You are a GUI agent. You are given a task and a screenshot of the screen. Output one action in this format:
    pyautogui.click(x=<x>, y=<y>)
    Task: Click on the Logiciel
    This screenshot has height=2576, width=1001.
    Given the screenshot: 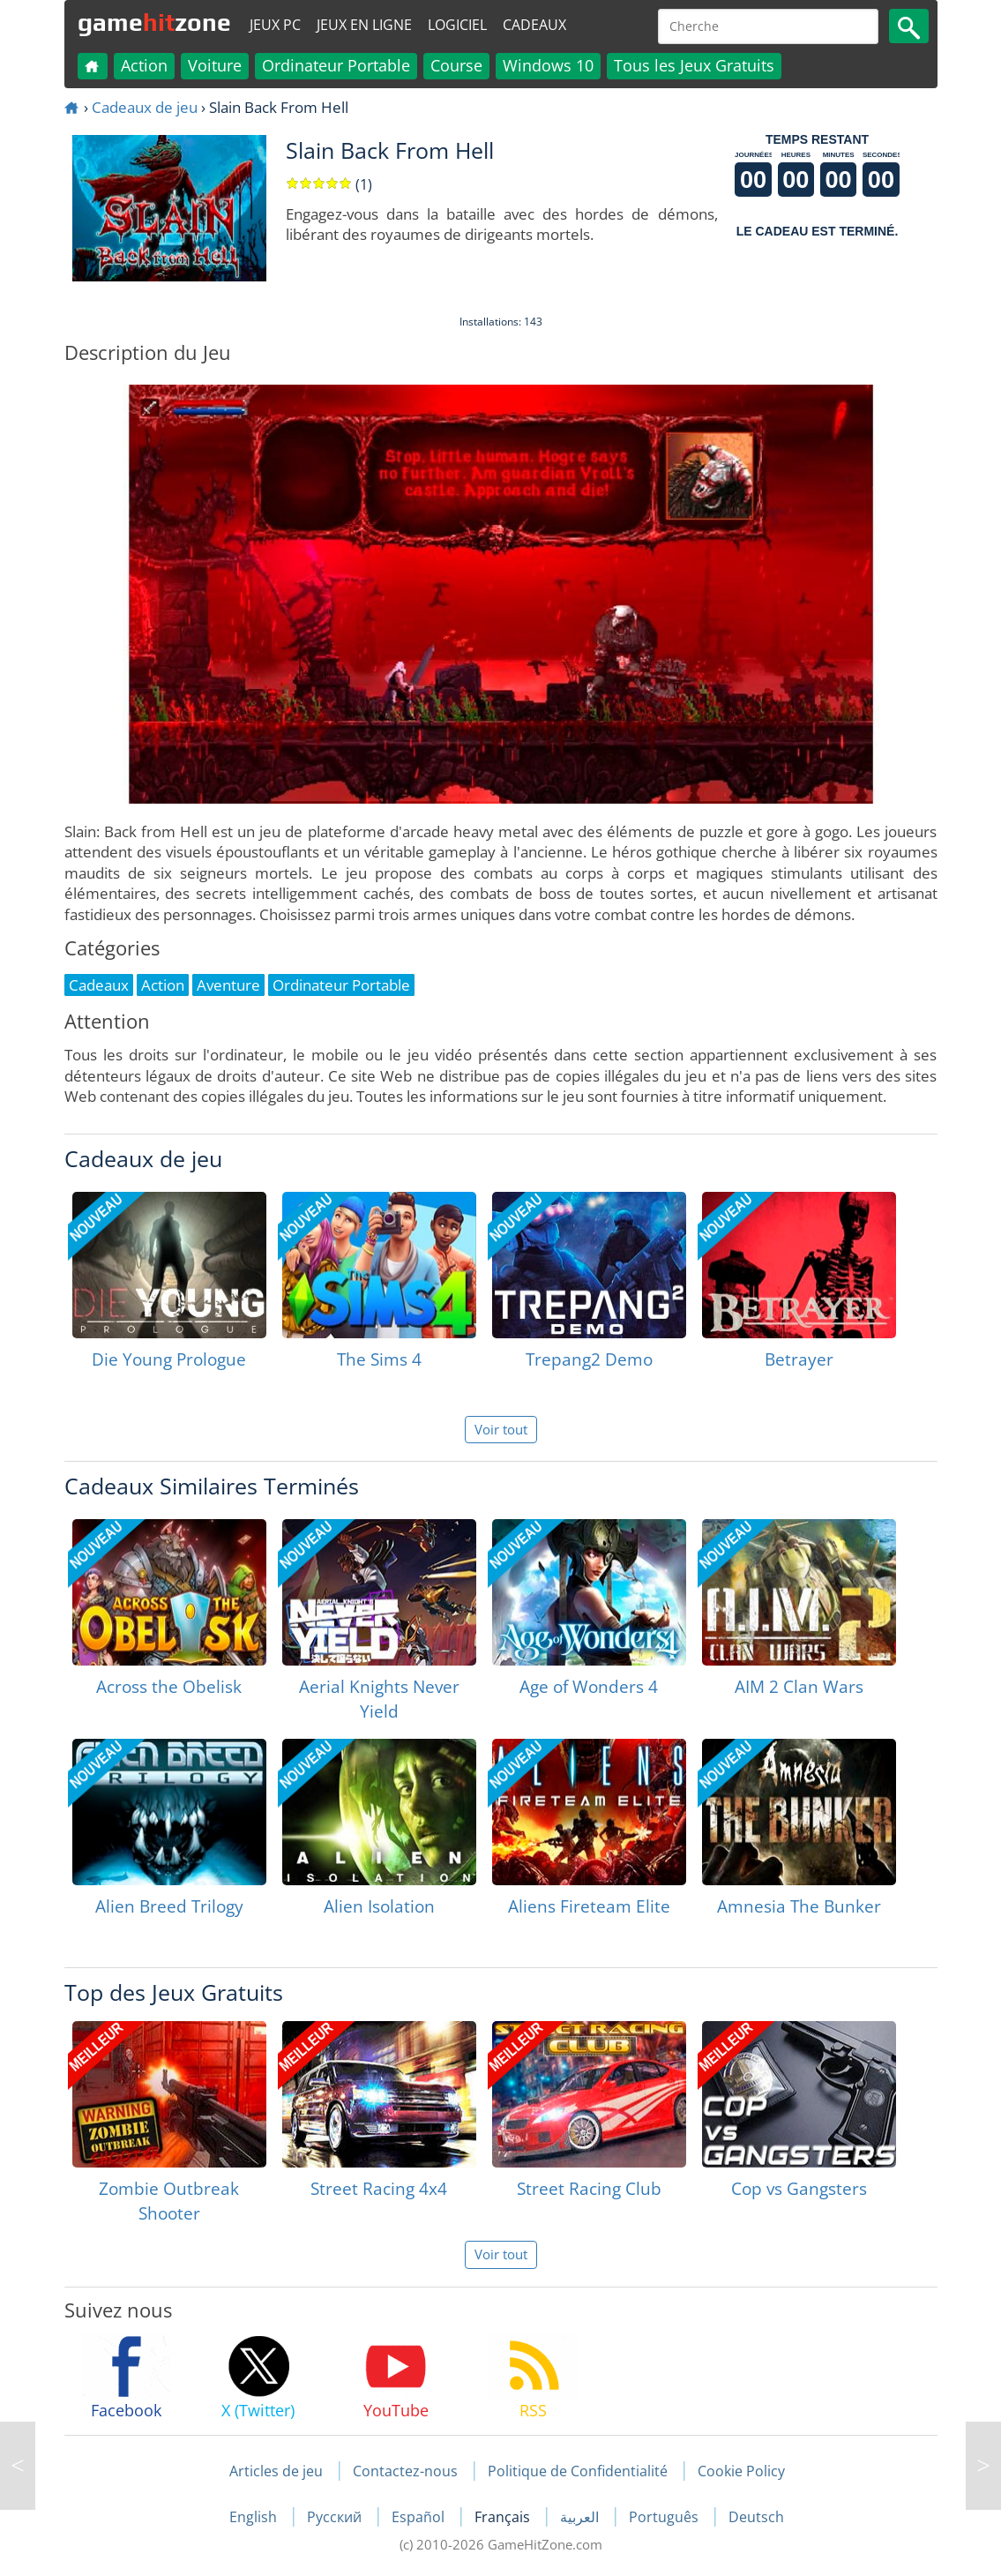 What is the action you would take?
    pyautogui.click(x=457, y=24)
    